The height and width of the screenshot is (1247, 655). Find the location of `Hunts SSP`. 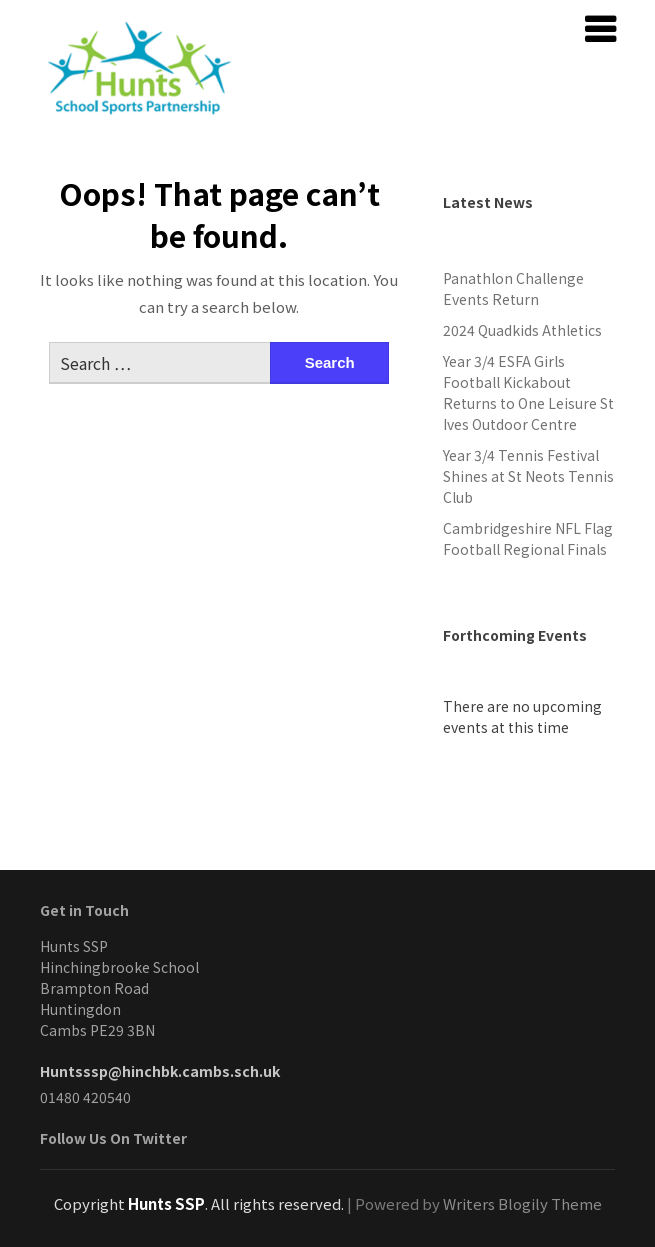

Hunts SSP is located at coordinates (166, 1203).